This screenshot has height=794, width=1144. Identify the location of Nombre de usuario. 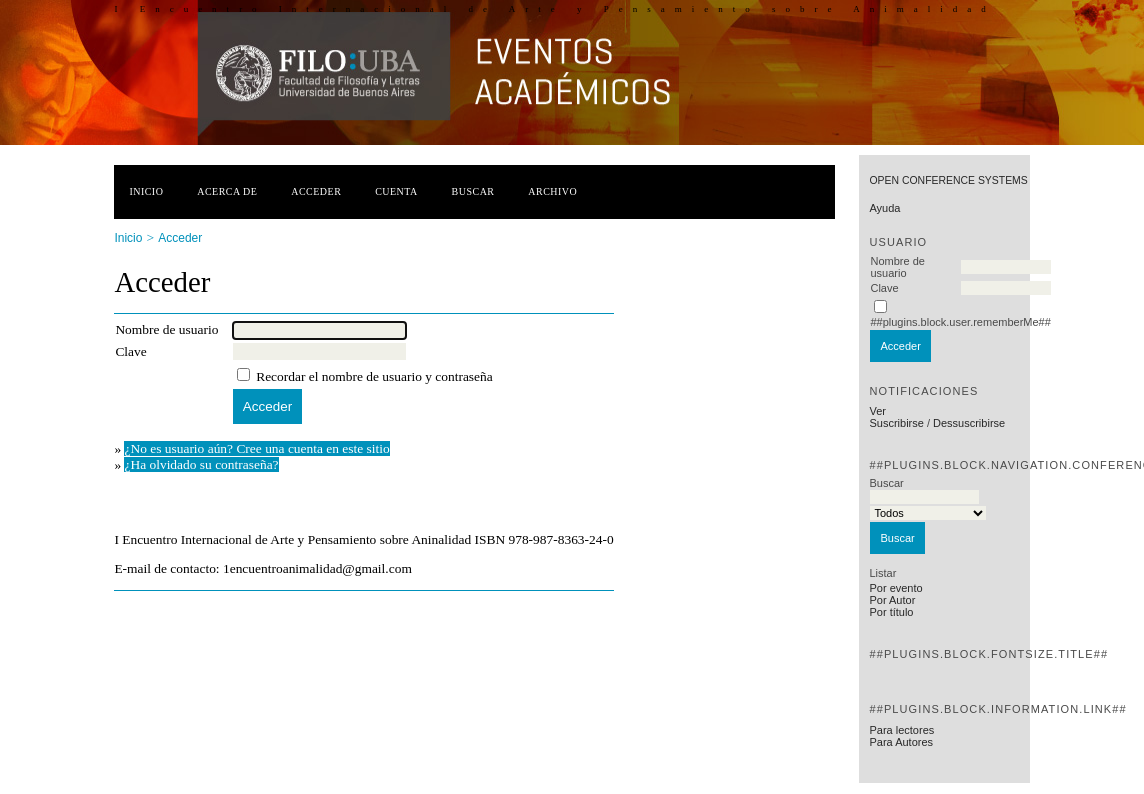
(897, 267).